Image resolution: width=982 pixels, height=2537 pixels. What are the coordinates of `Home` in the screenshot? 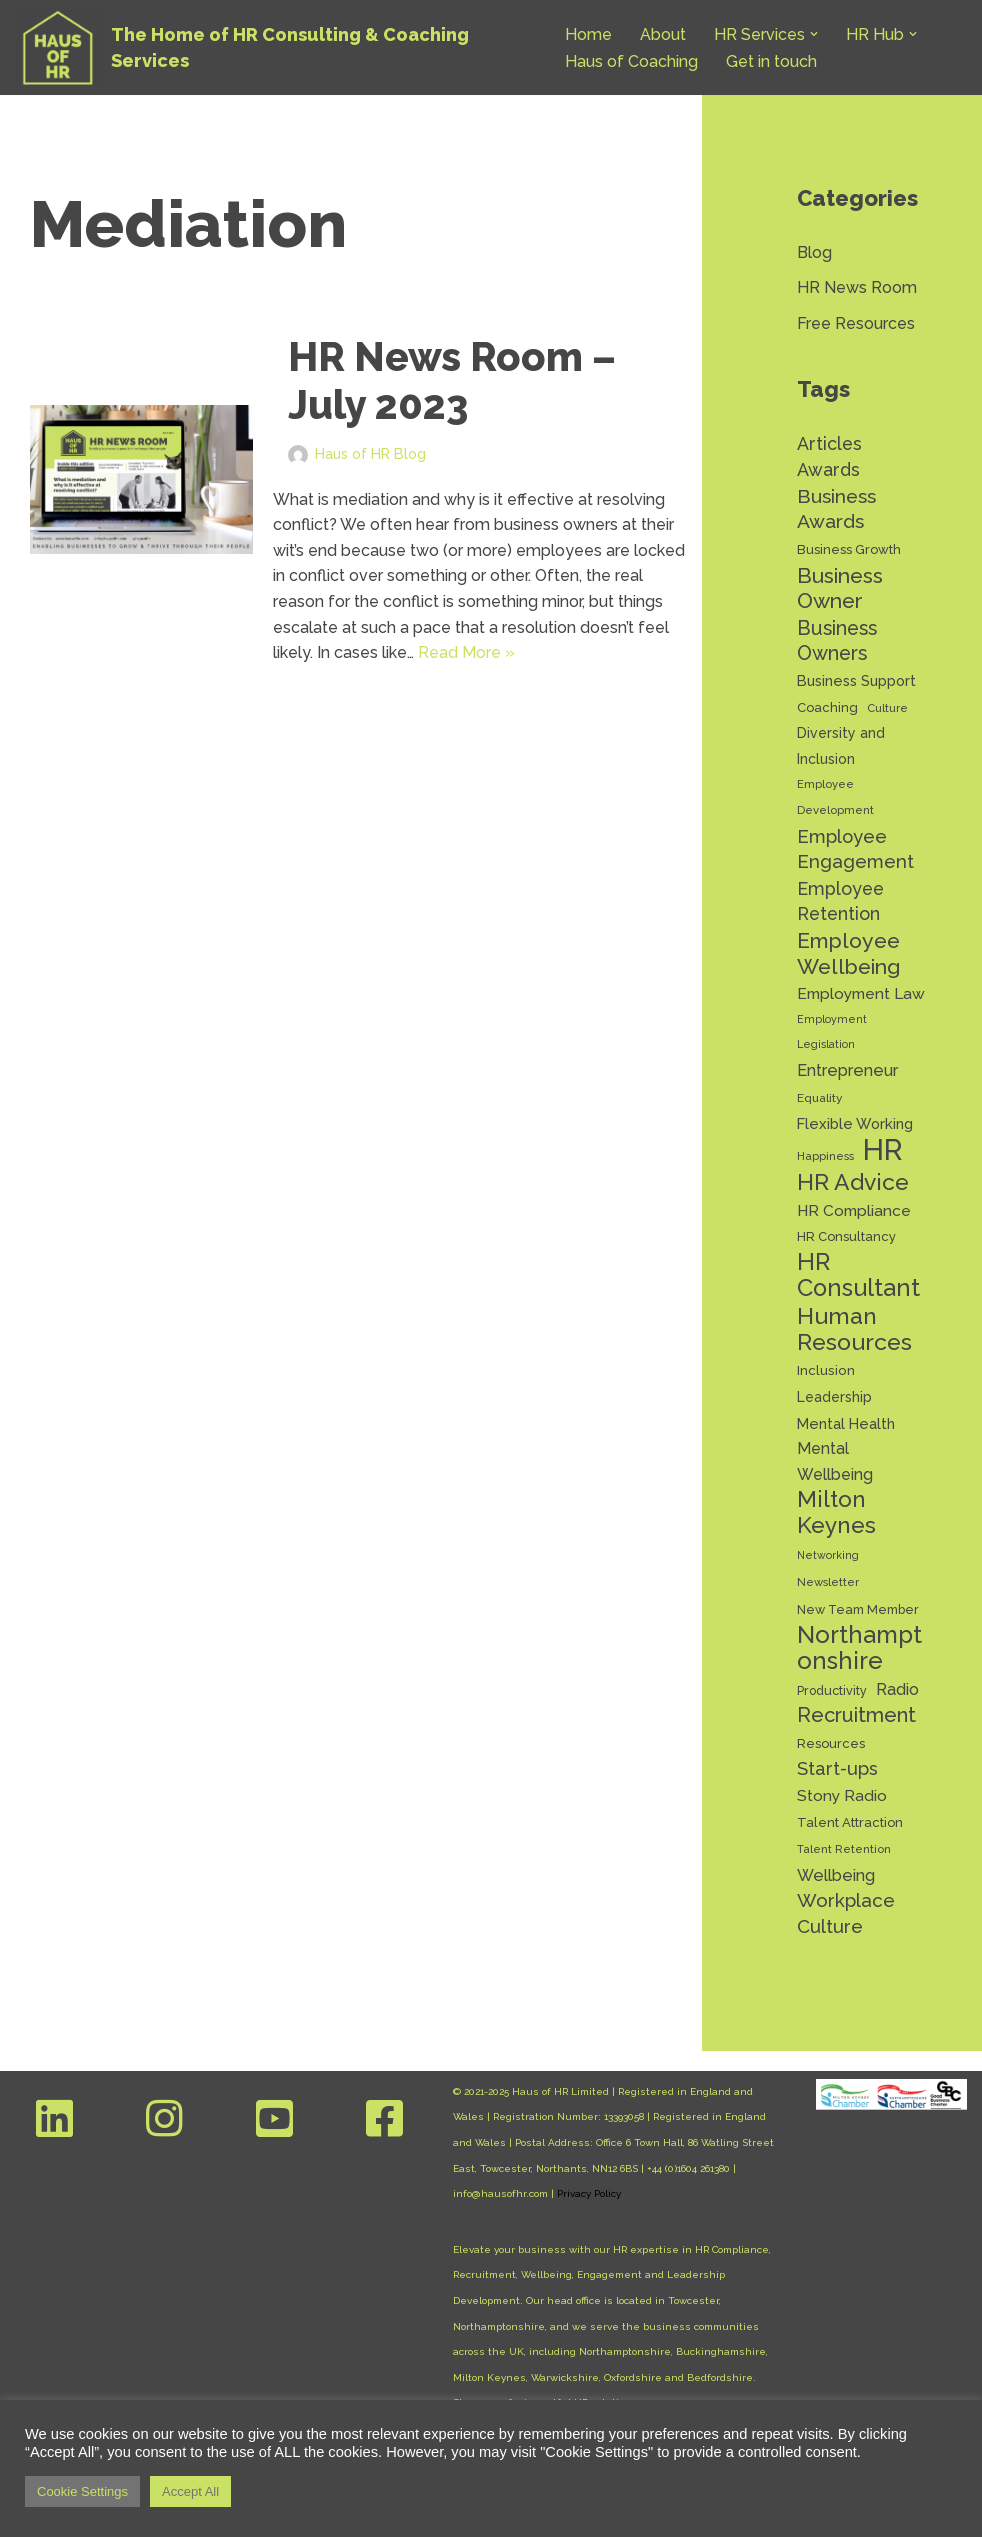 It's located at (588, 34).